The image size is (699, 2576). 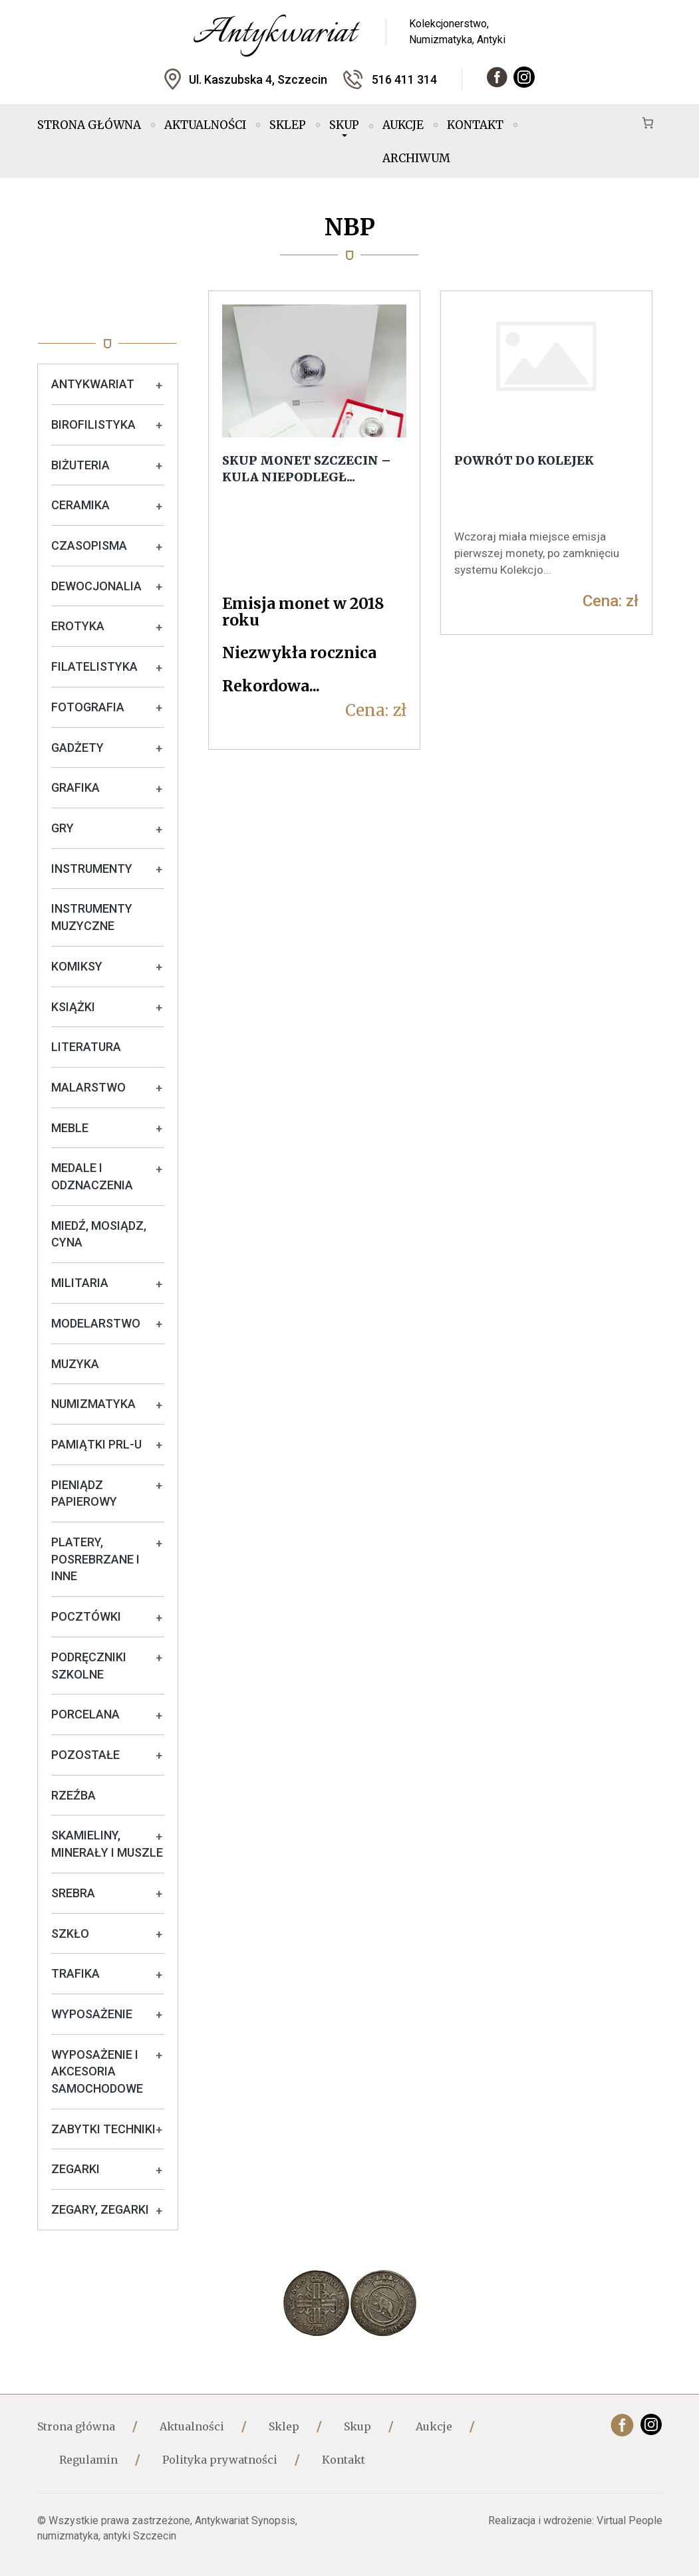 What do you see at coordinates (80, 465) in the screenshot?
I see `Biżuteria` at bounding box center [80, 465].